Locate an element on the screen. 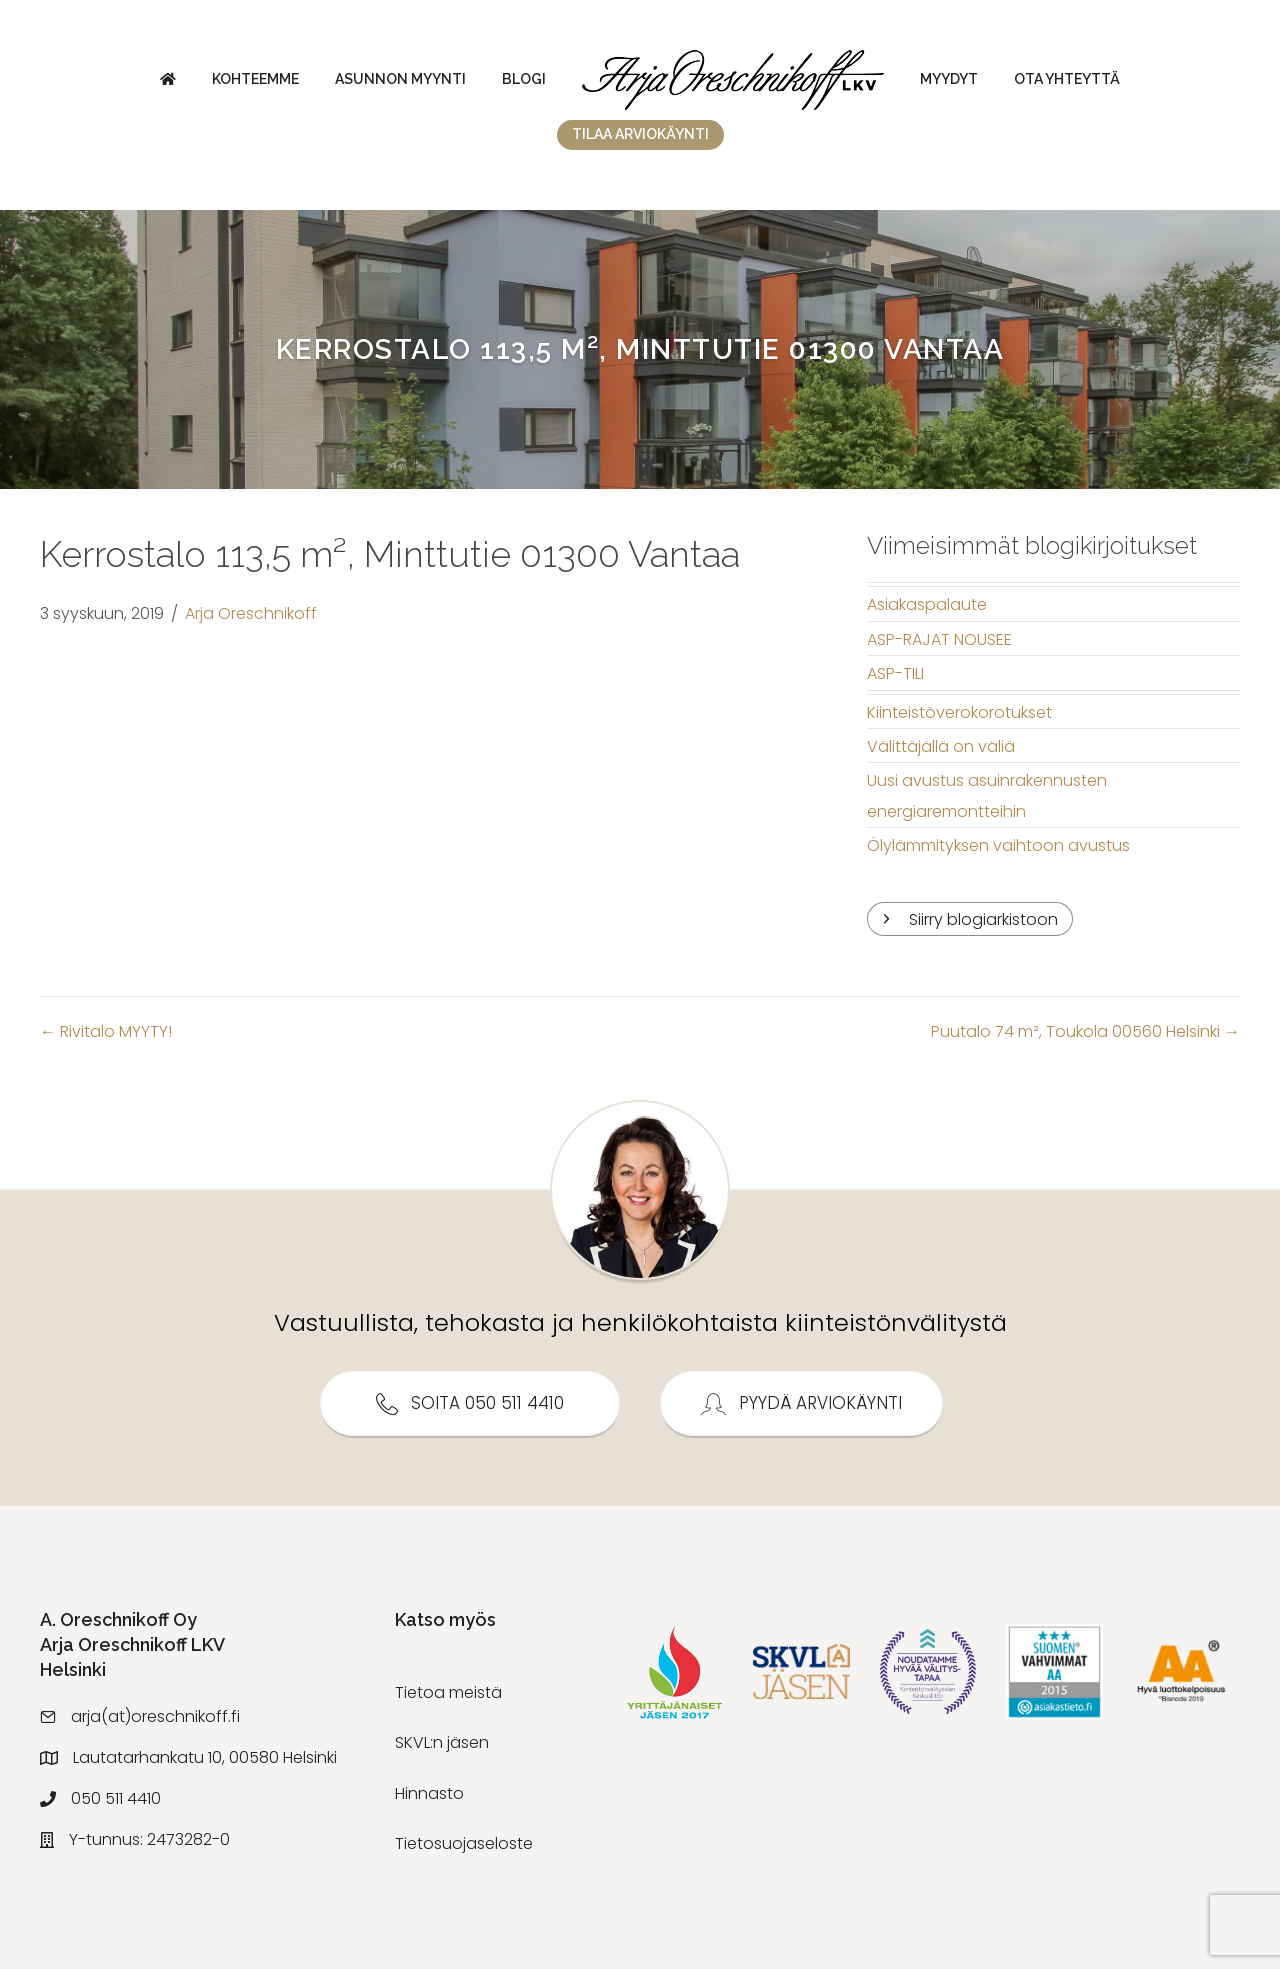 This screenshot has height=1969, width=1280. Kohteemme is located at coordinates (255, 79).